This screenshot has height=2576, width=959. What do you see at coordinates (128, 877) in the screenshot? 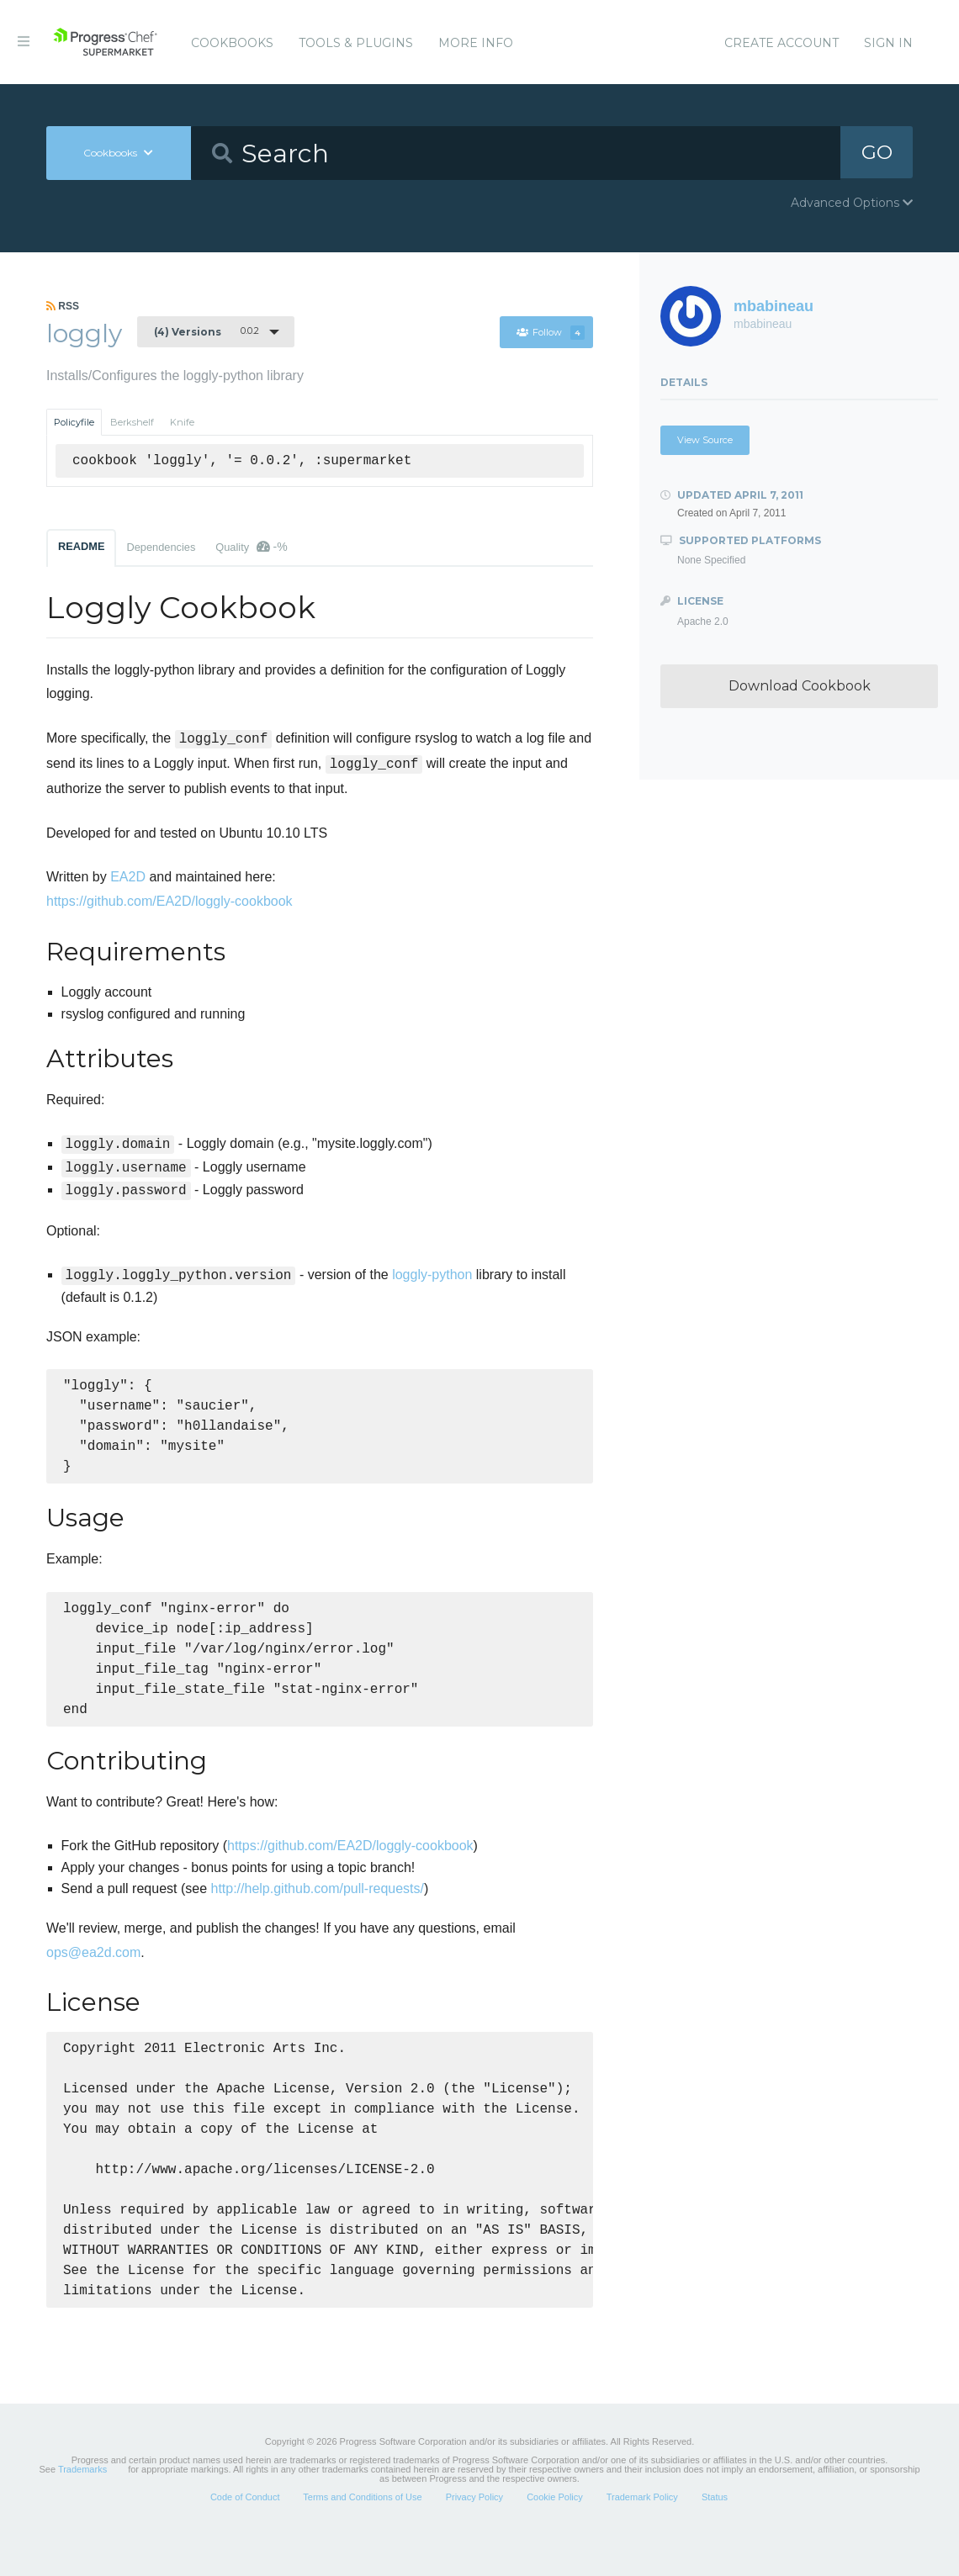
I see `EA2D` at bounding box center [128, 877].